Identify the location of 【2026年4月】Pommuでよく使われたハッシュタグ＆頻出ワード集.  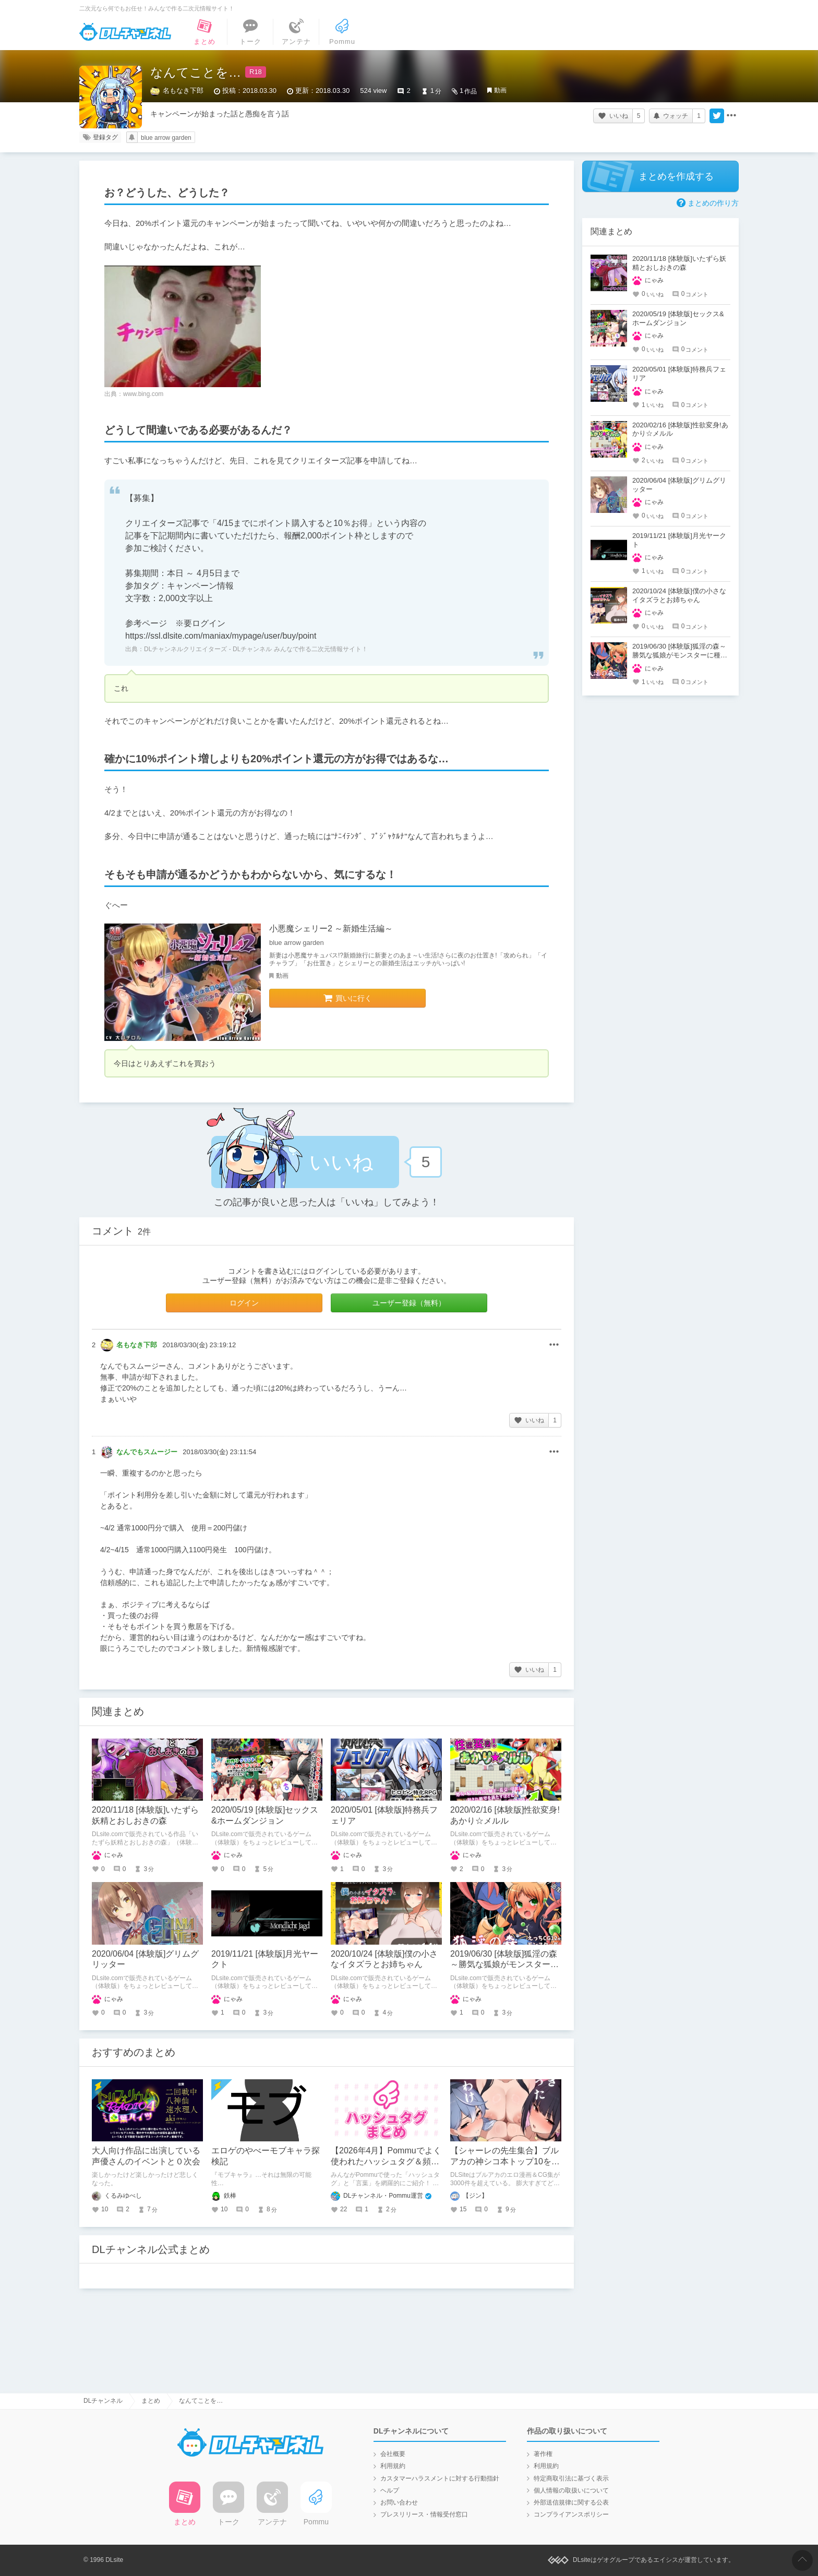
(386, 2161).